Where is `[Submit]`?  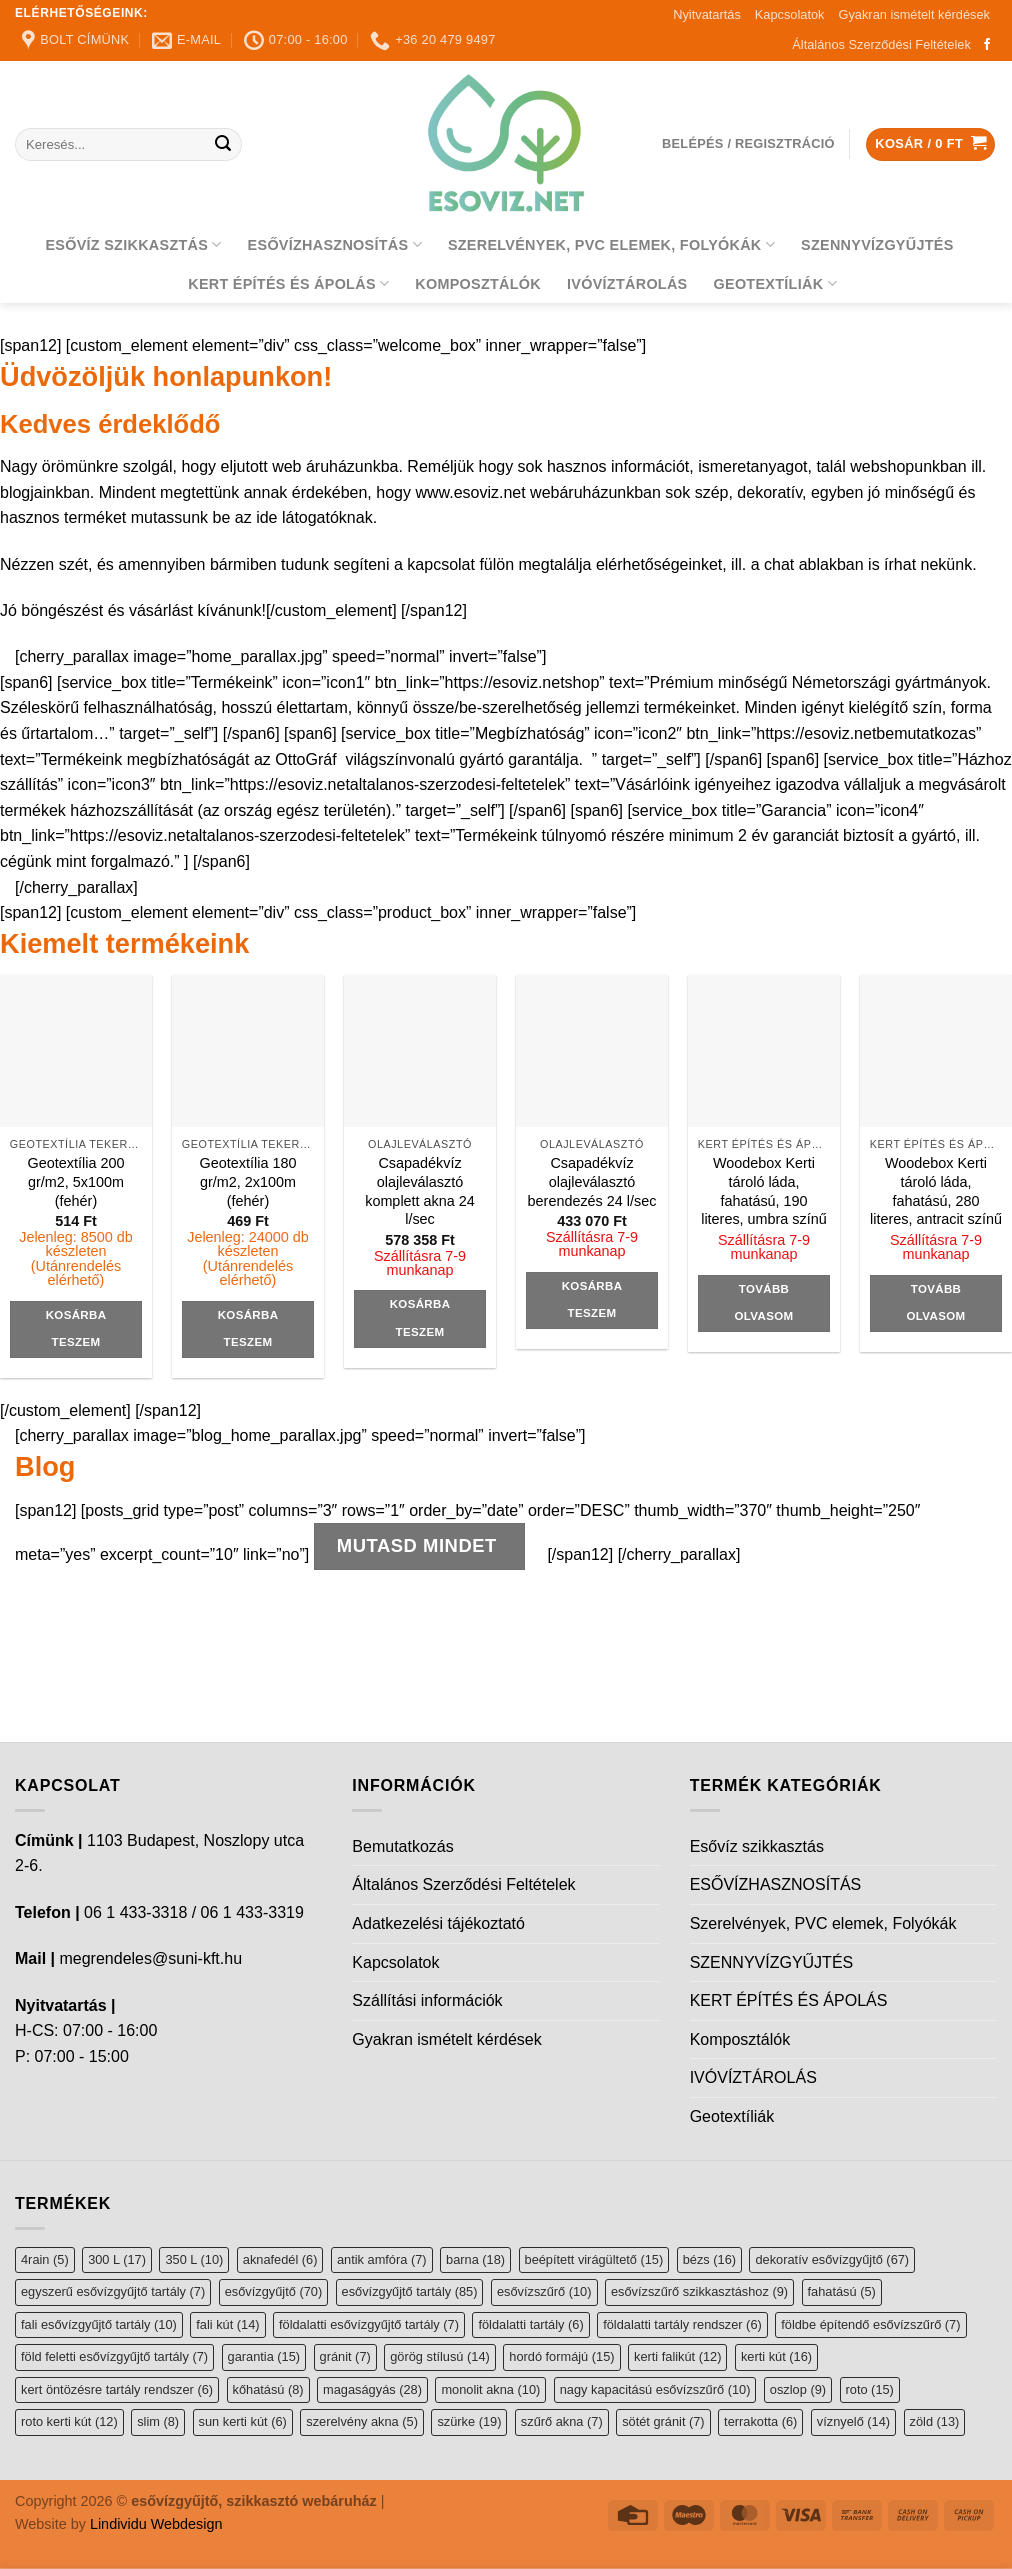
[Submit] is located at coordinates (224, 145).